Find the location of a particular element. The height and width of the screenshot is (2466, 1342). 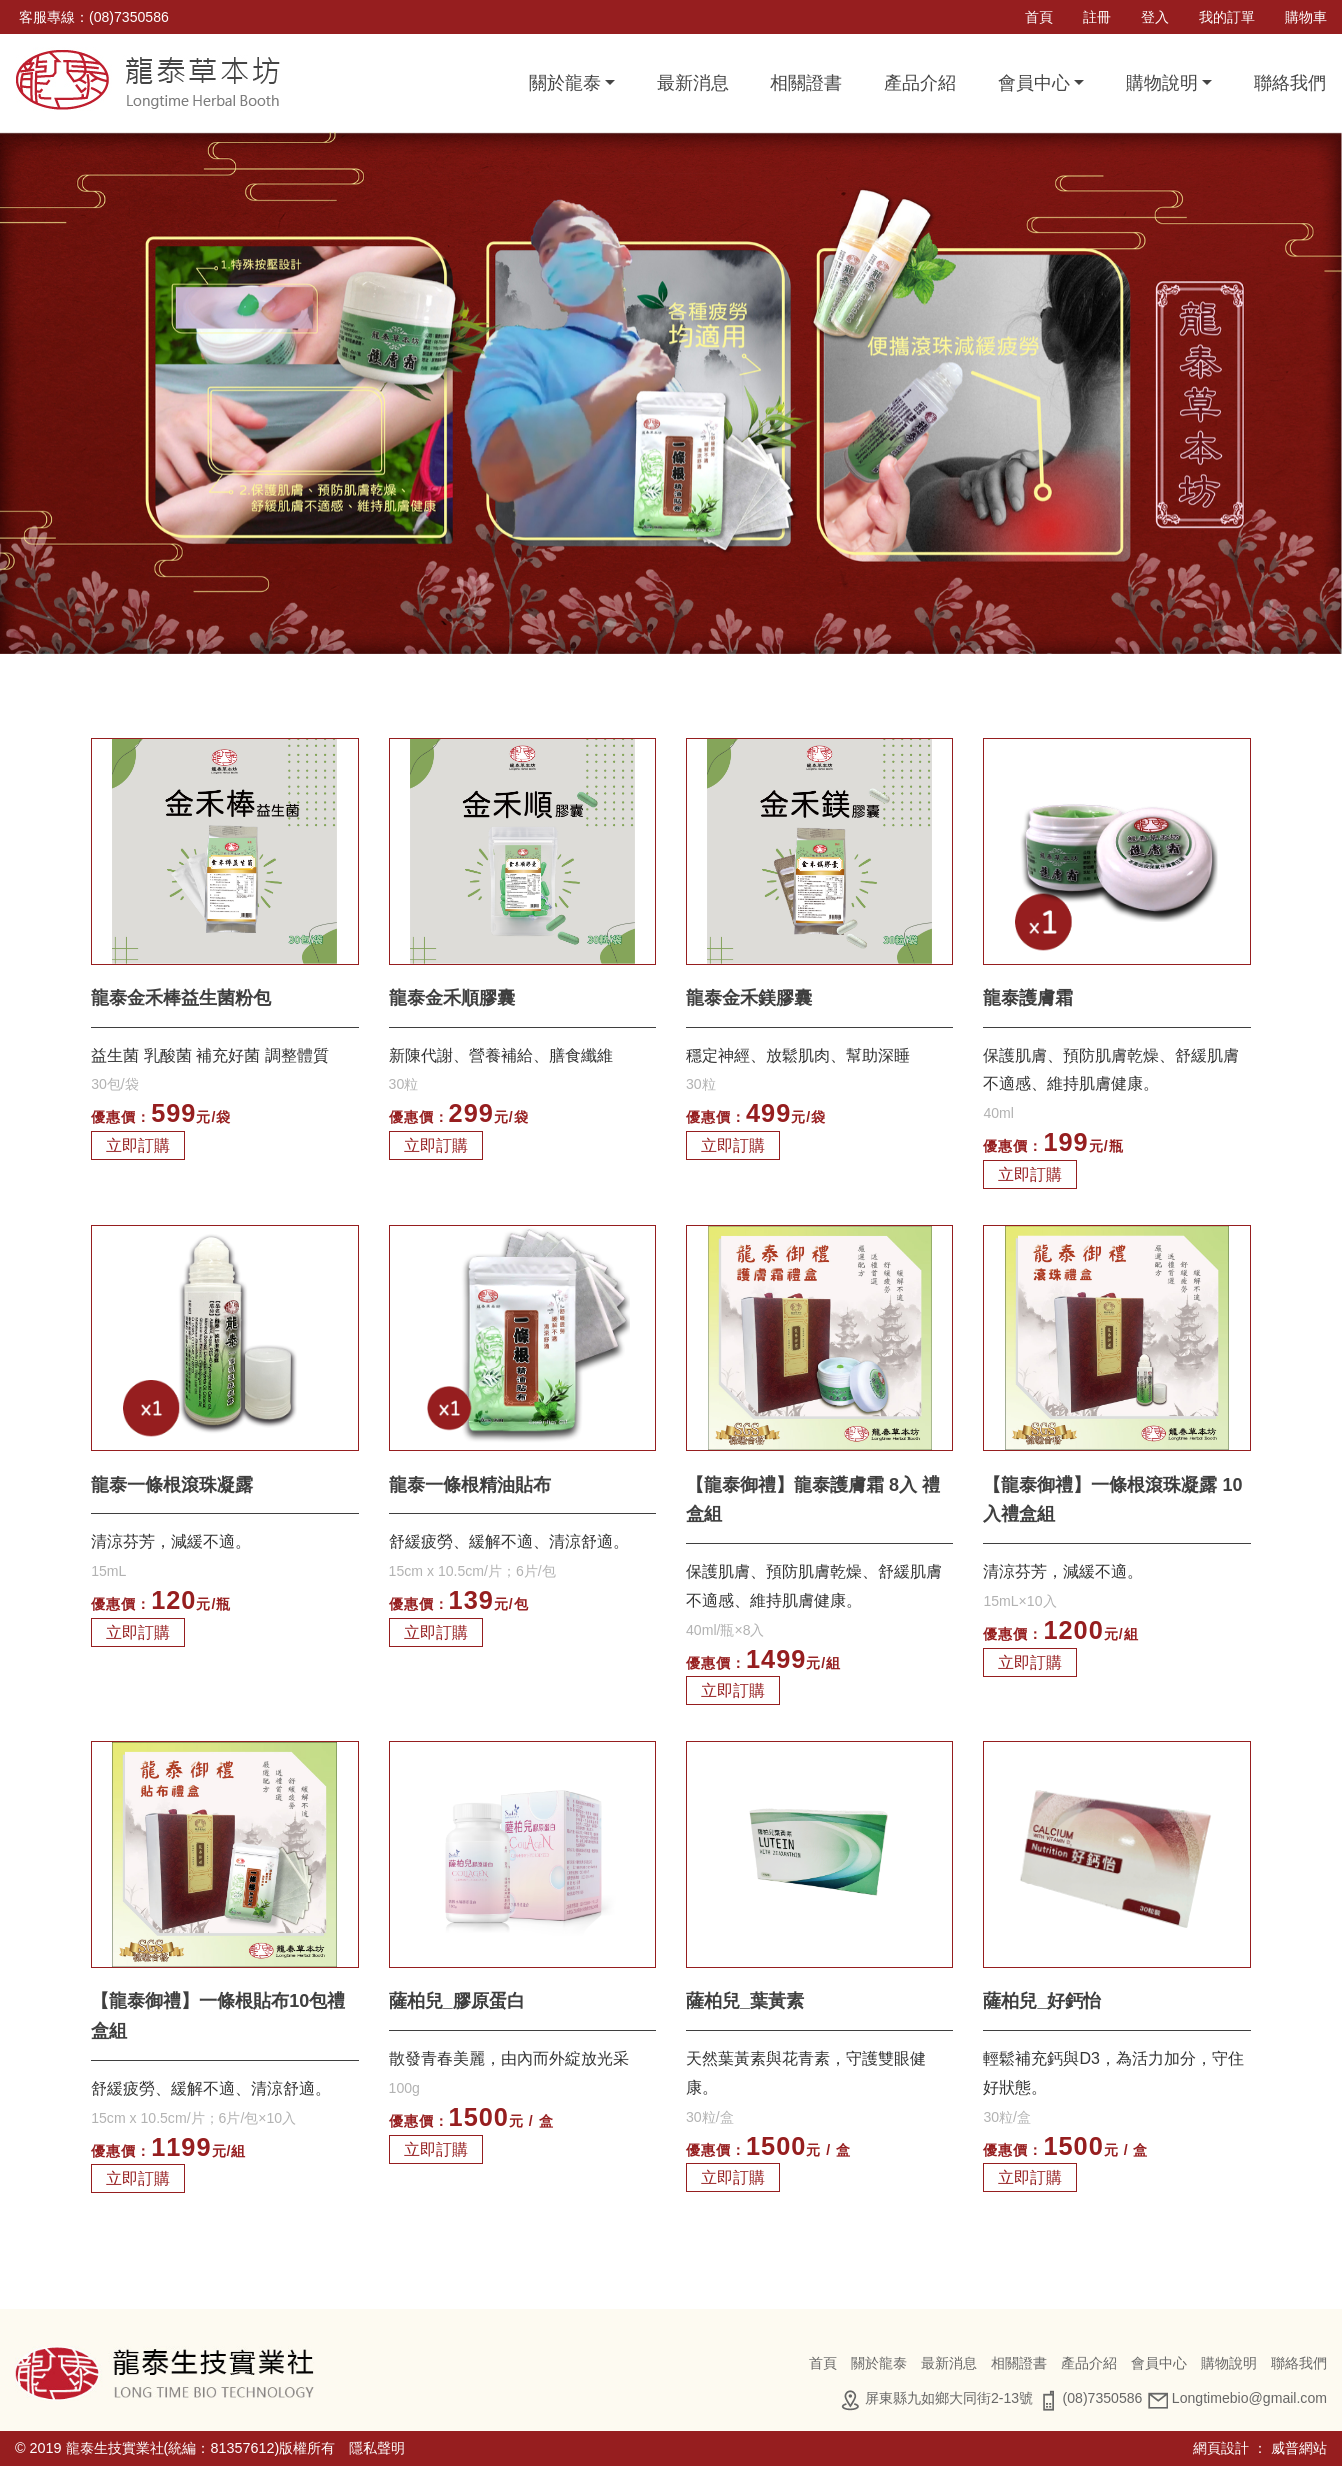

關於龍泰 is located at coordinates (879, 2363).